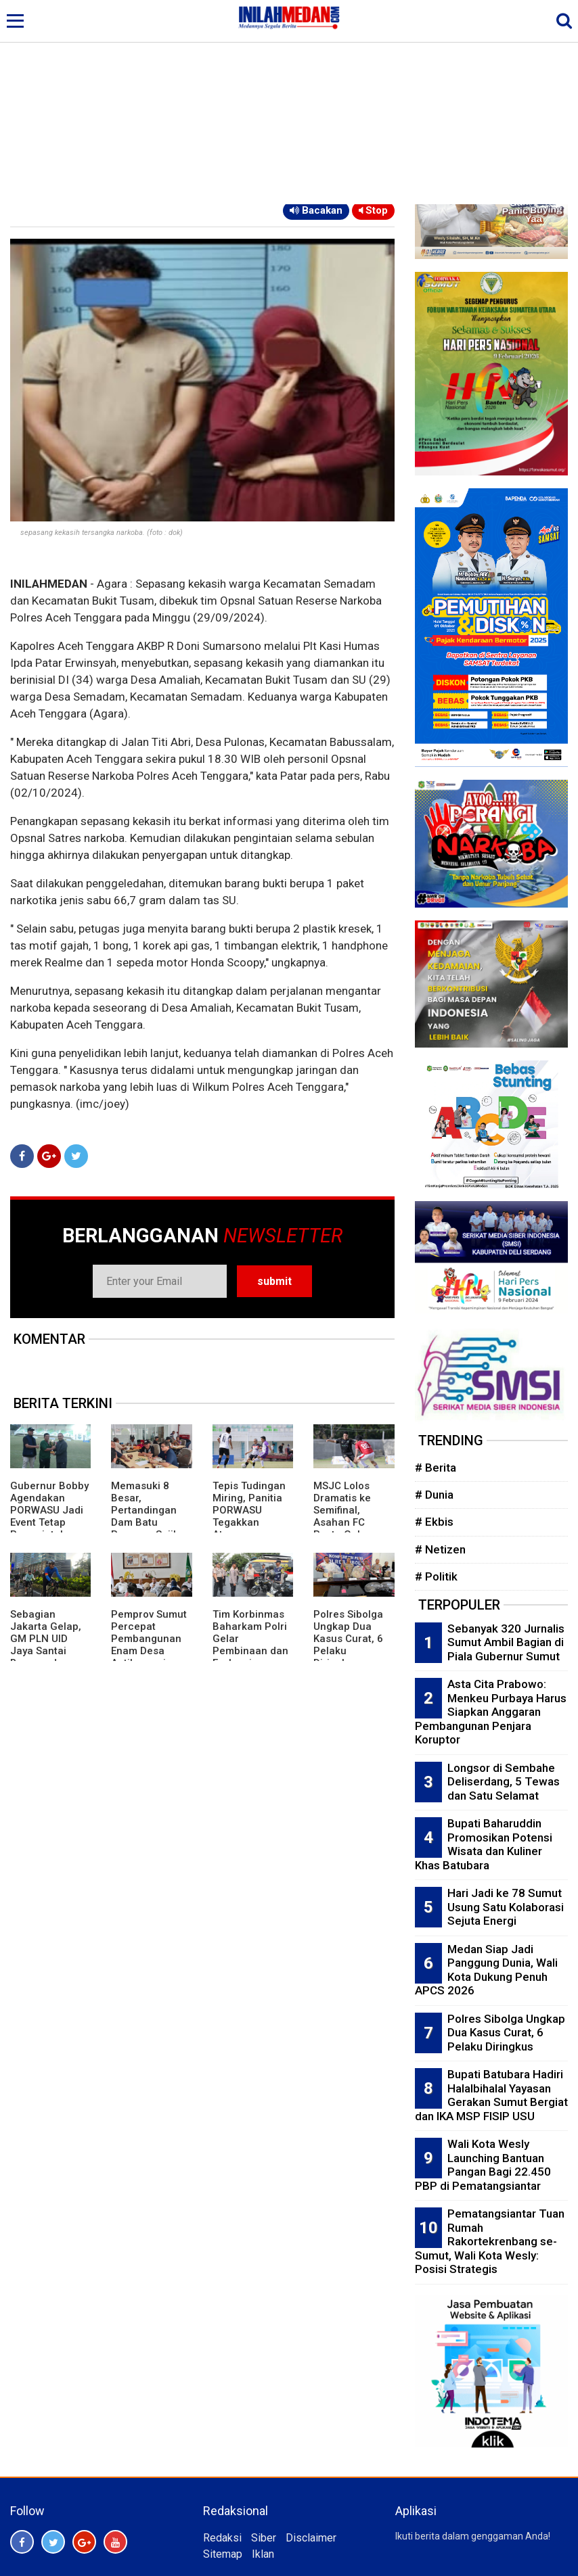 The width and height of the screenshot is (578, 2576). Describe the element at coordinates (348, 1638) in the screenshot. I see `Polres Sibolga Ungkap Dua Kasus Curat, 6 Pelaku Diringkus` at that location.